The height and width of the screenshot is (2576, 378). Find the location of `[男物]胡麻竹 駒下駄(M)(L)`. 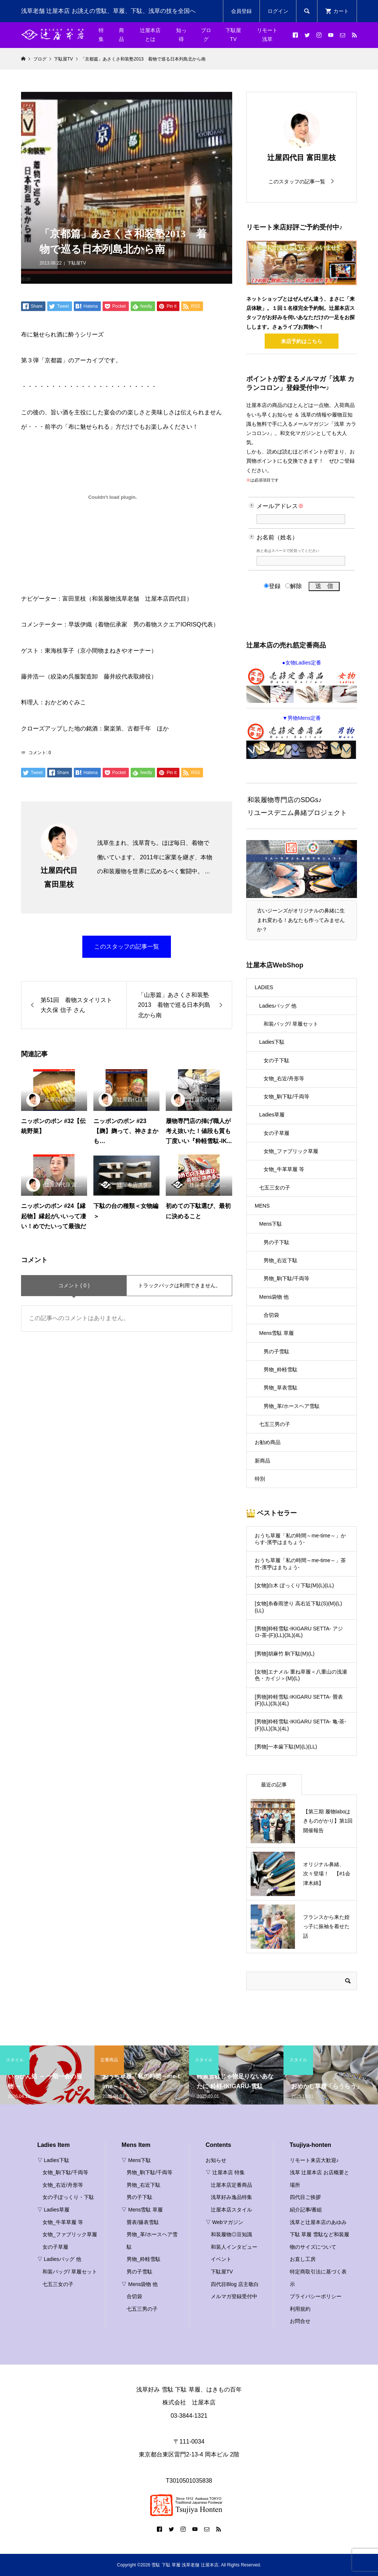

[男物]胡麻竹 駒下駄(M)(L) is located at coordinates (285, 1654).